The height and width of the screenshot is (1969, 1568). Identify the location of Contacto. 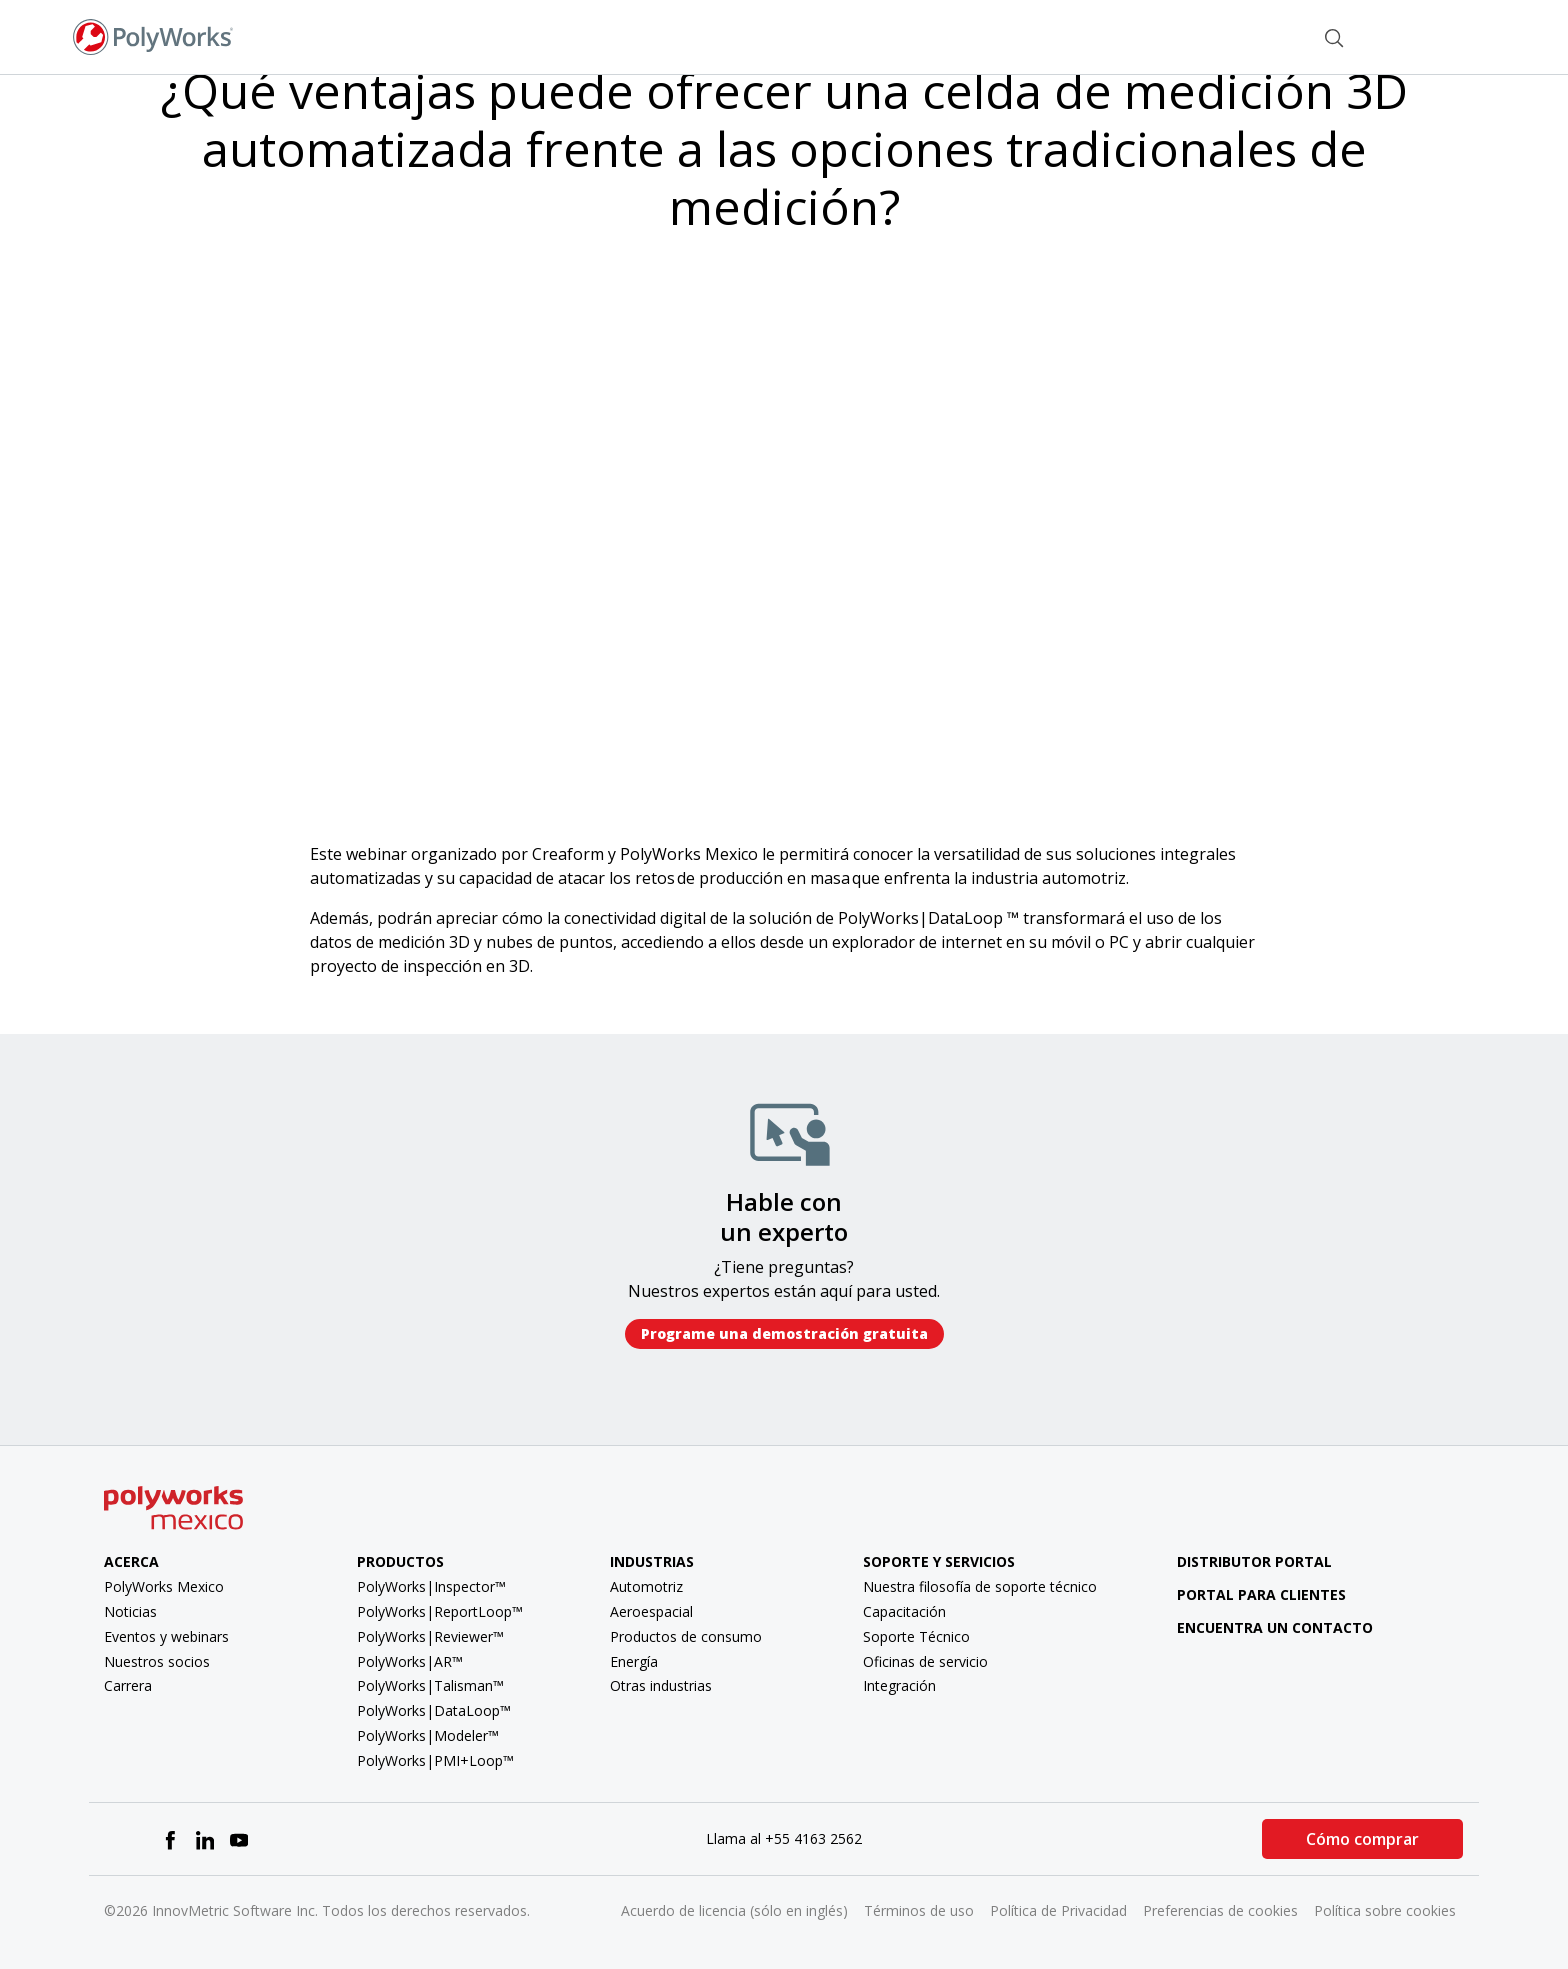
(1253, 35).